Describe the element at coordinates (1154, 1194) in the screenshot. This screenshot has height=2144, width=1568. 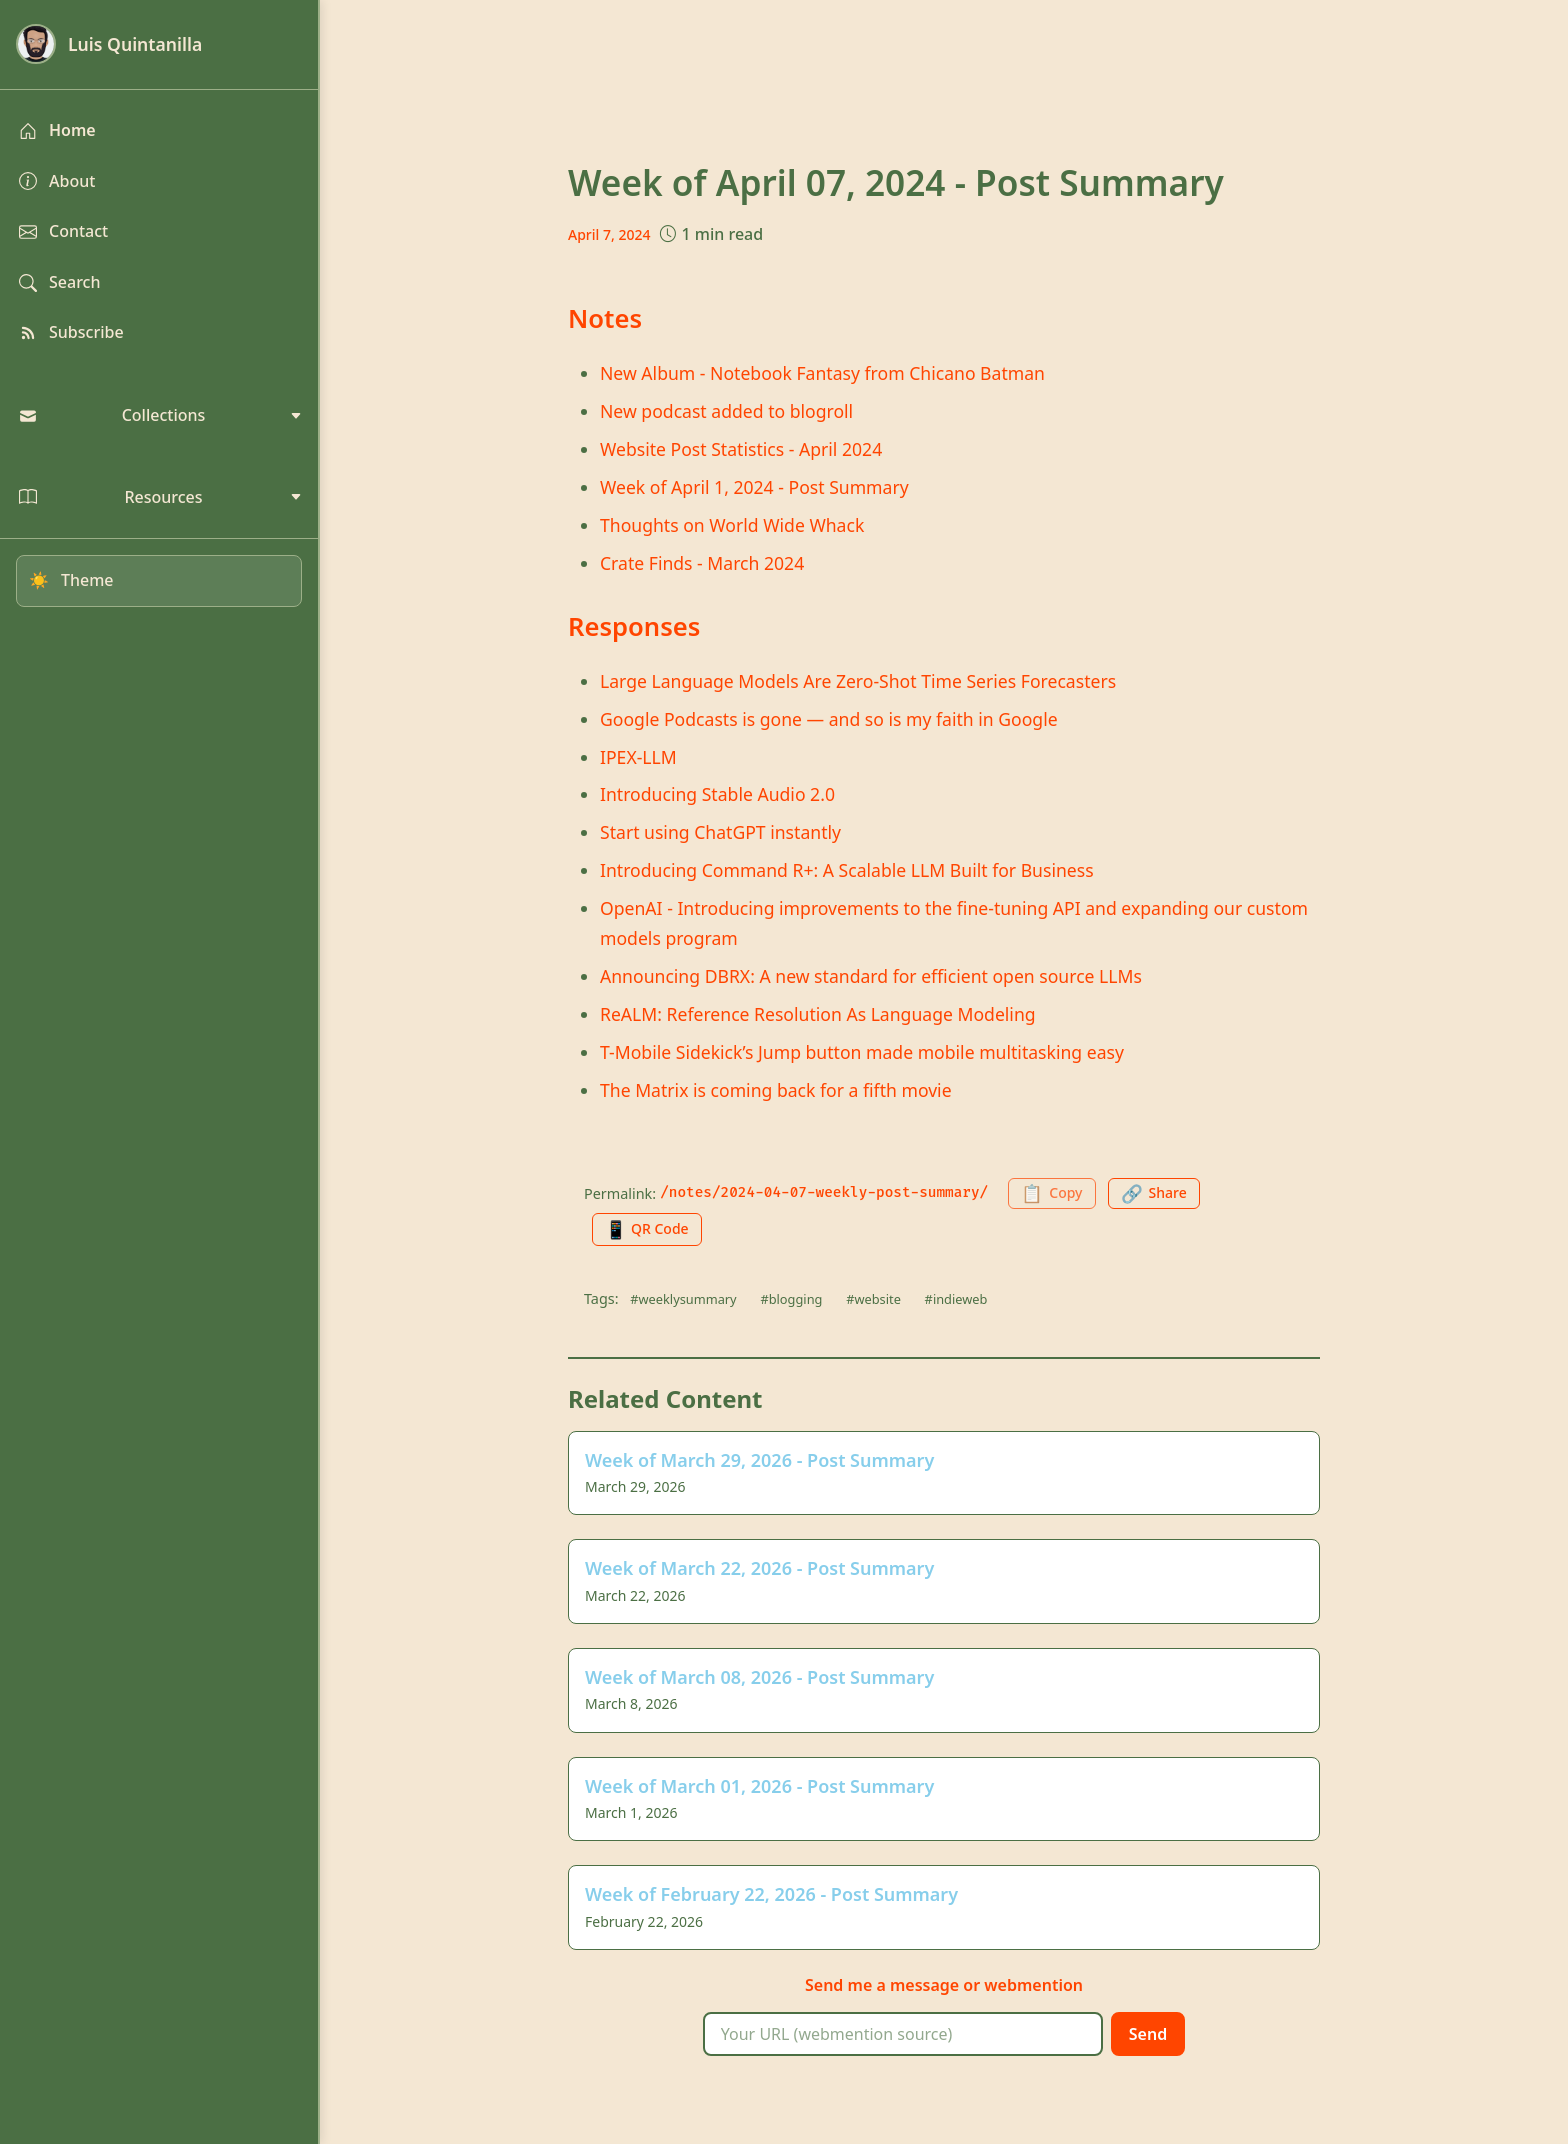
I see `[Share this page]` at that location.